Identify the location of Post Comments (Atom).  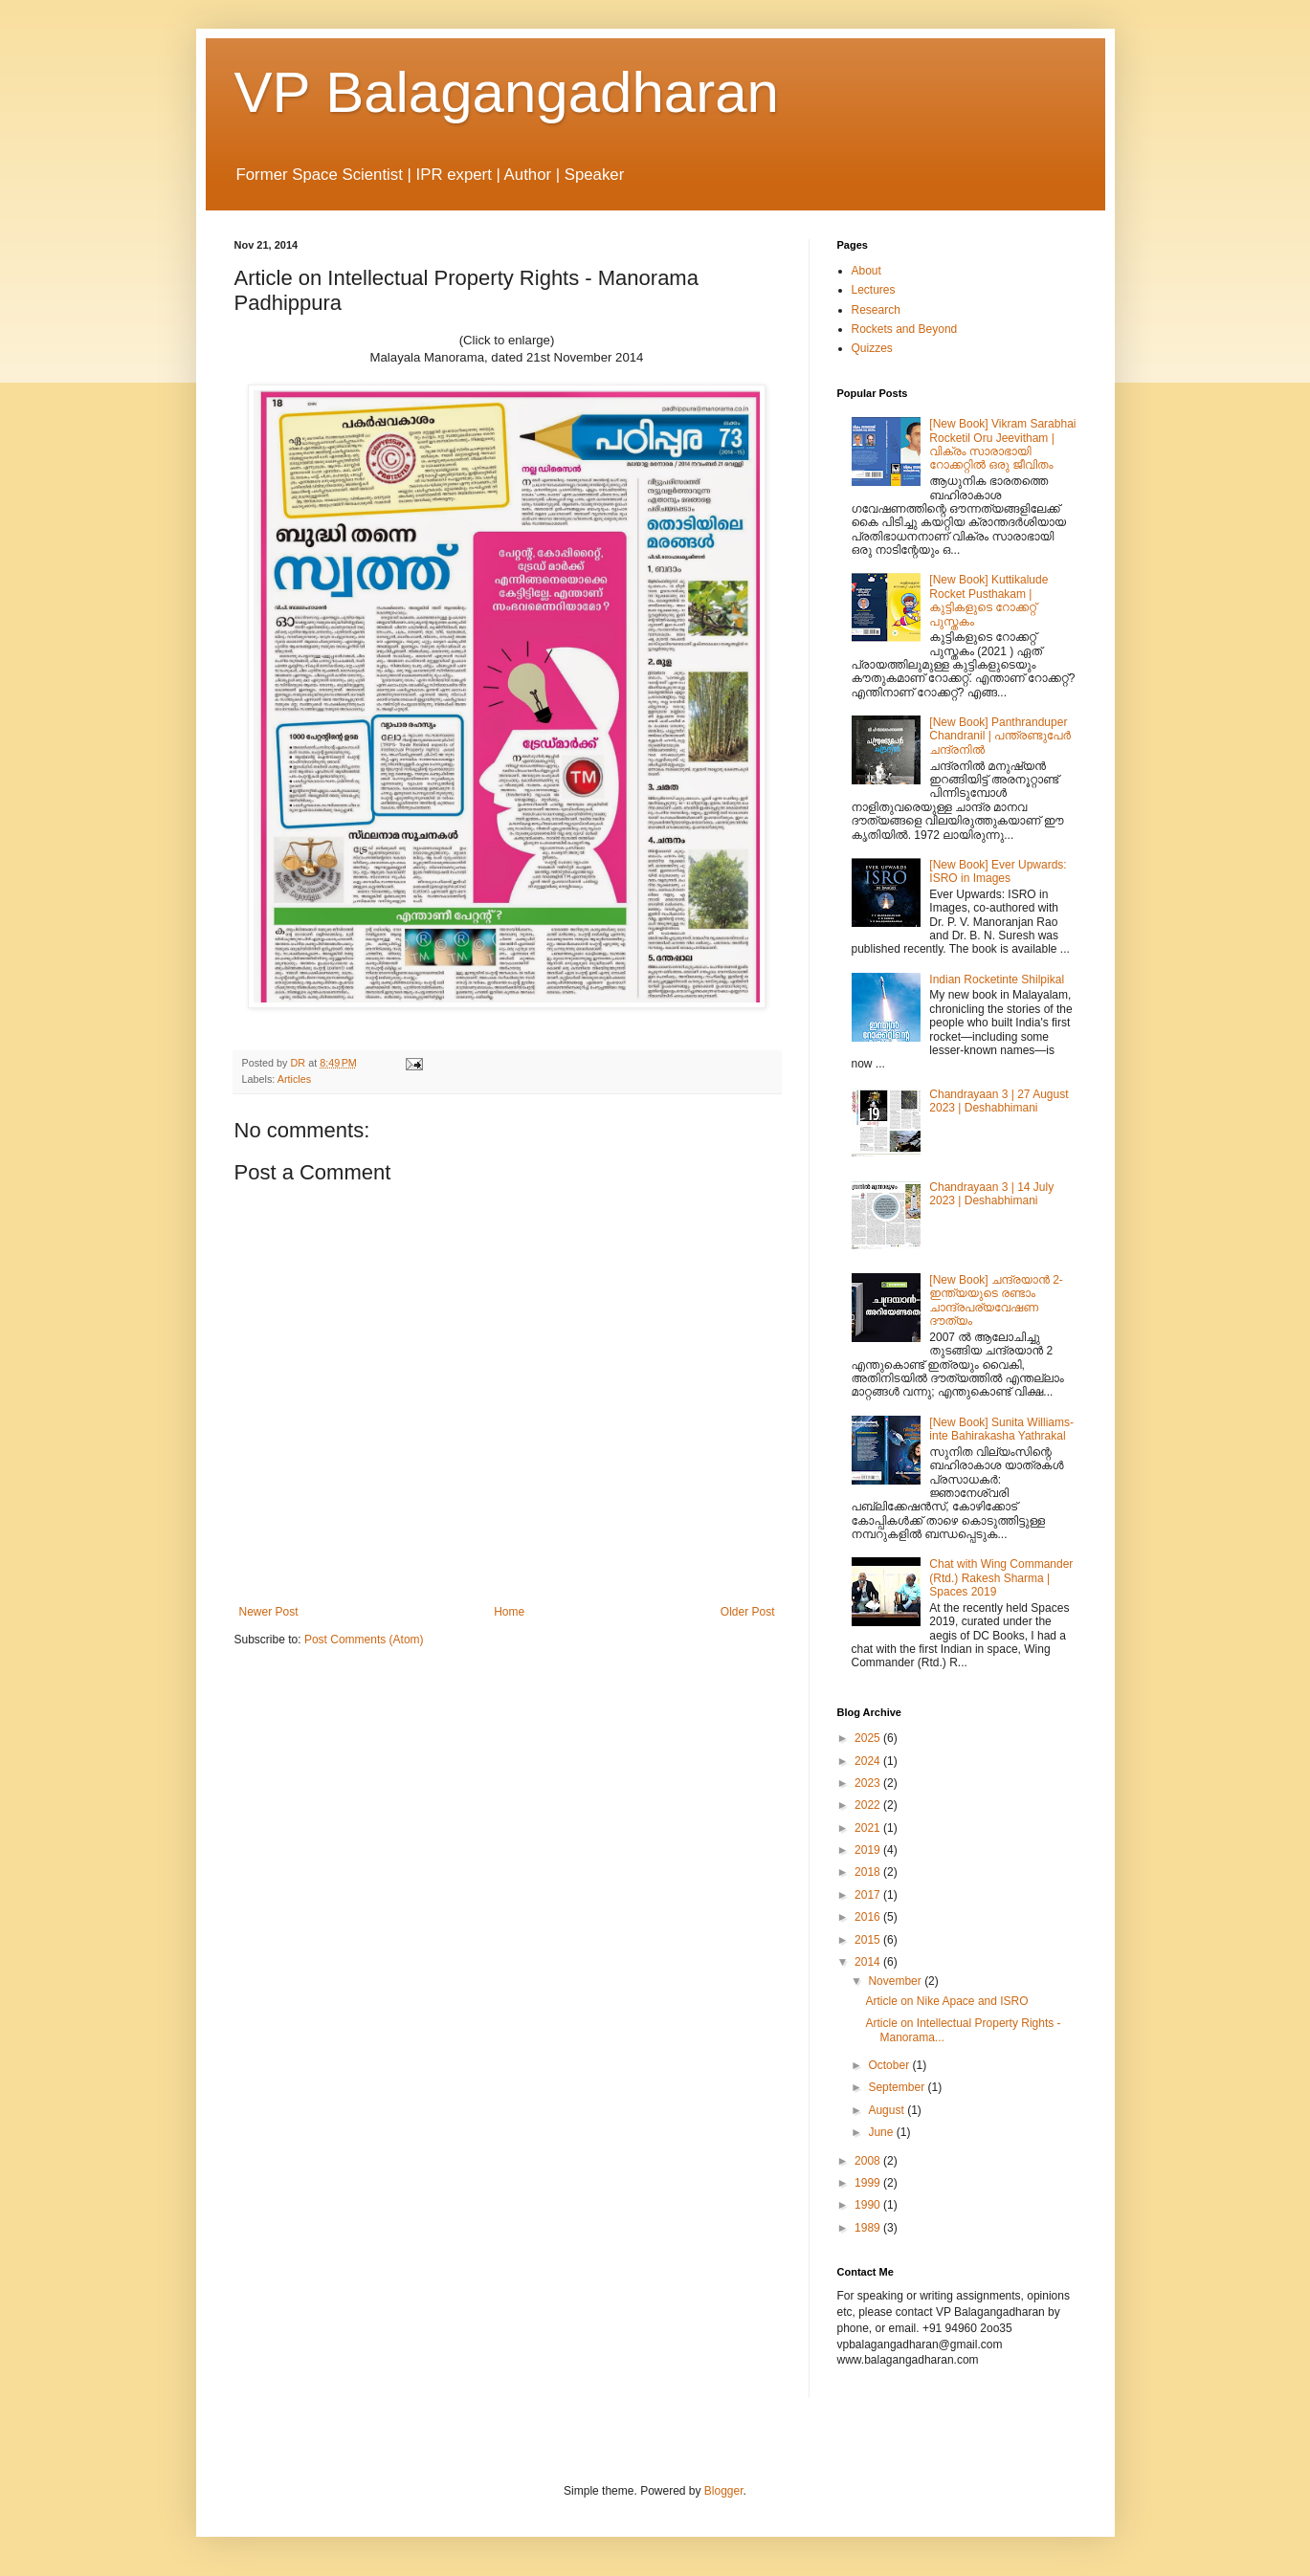
(364, 1639).